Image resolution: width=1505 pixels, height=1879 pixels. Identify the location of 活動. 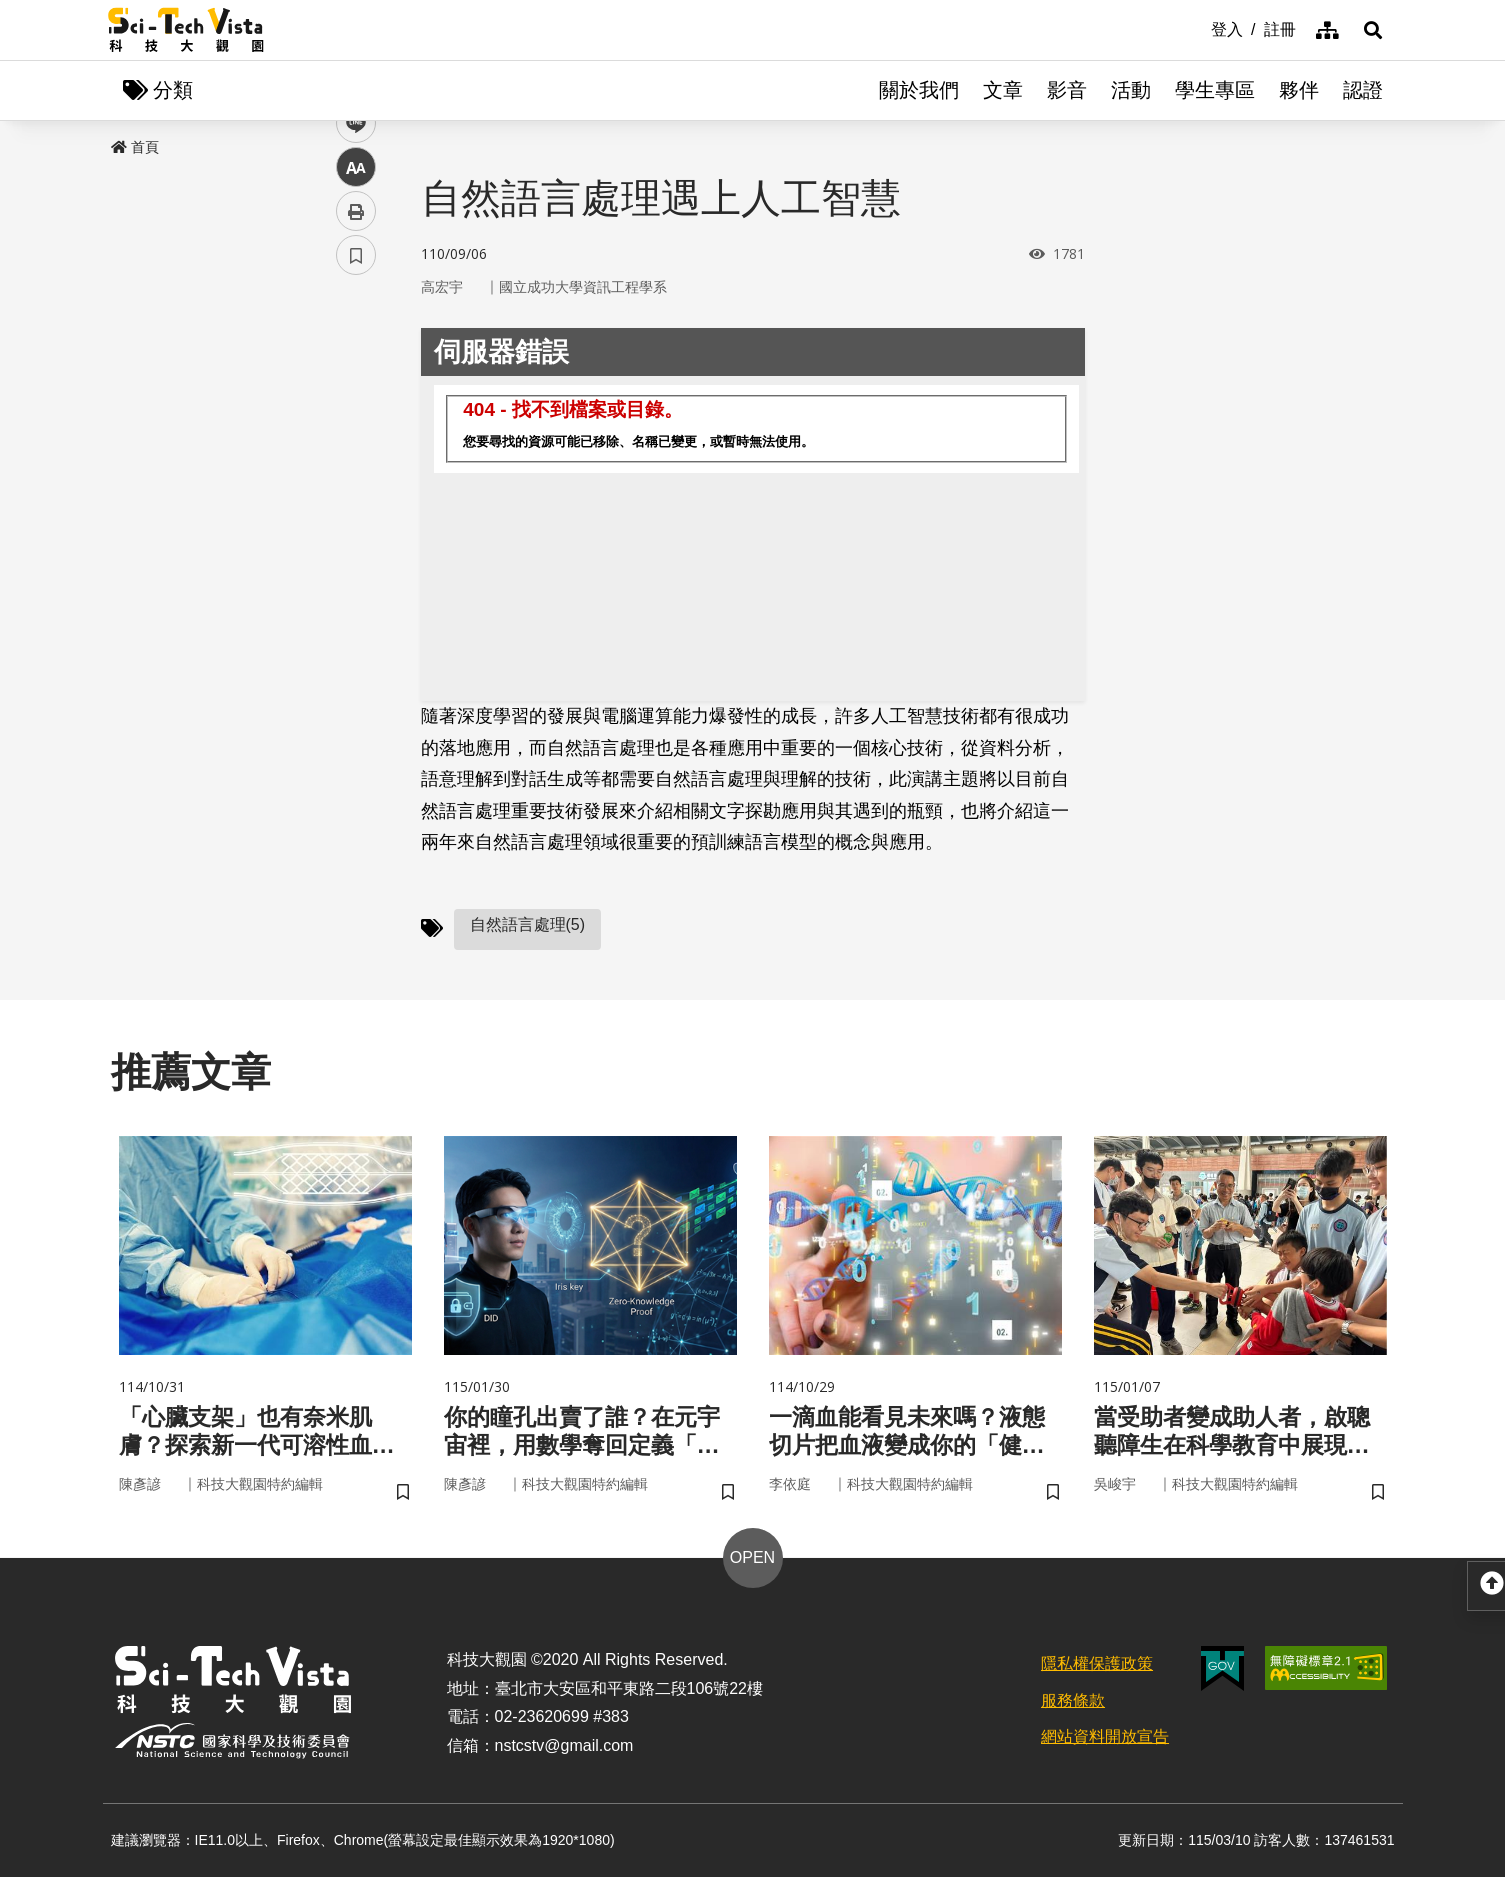
(1131, 90).